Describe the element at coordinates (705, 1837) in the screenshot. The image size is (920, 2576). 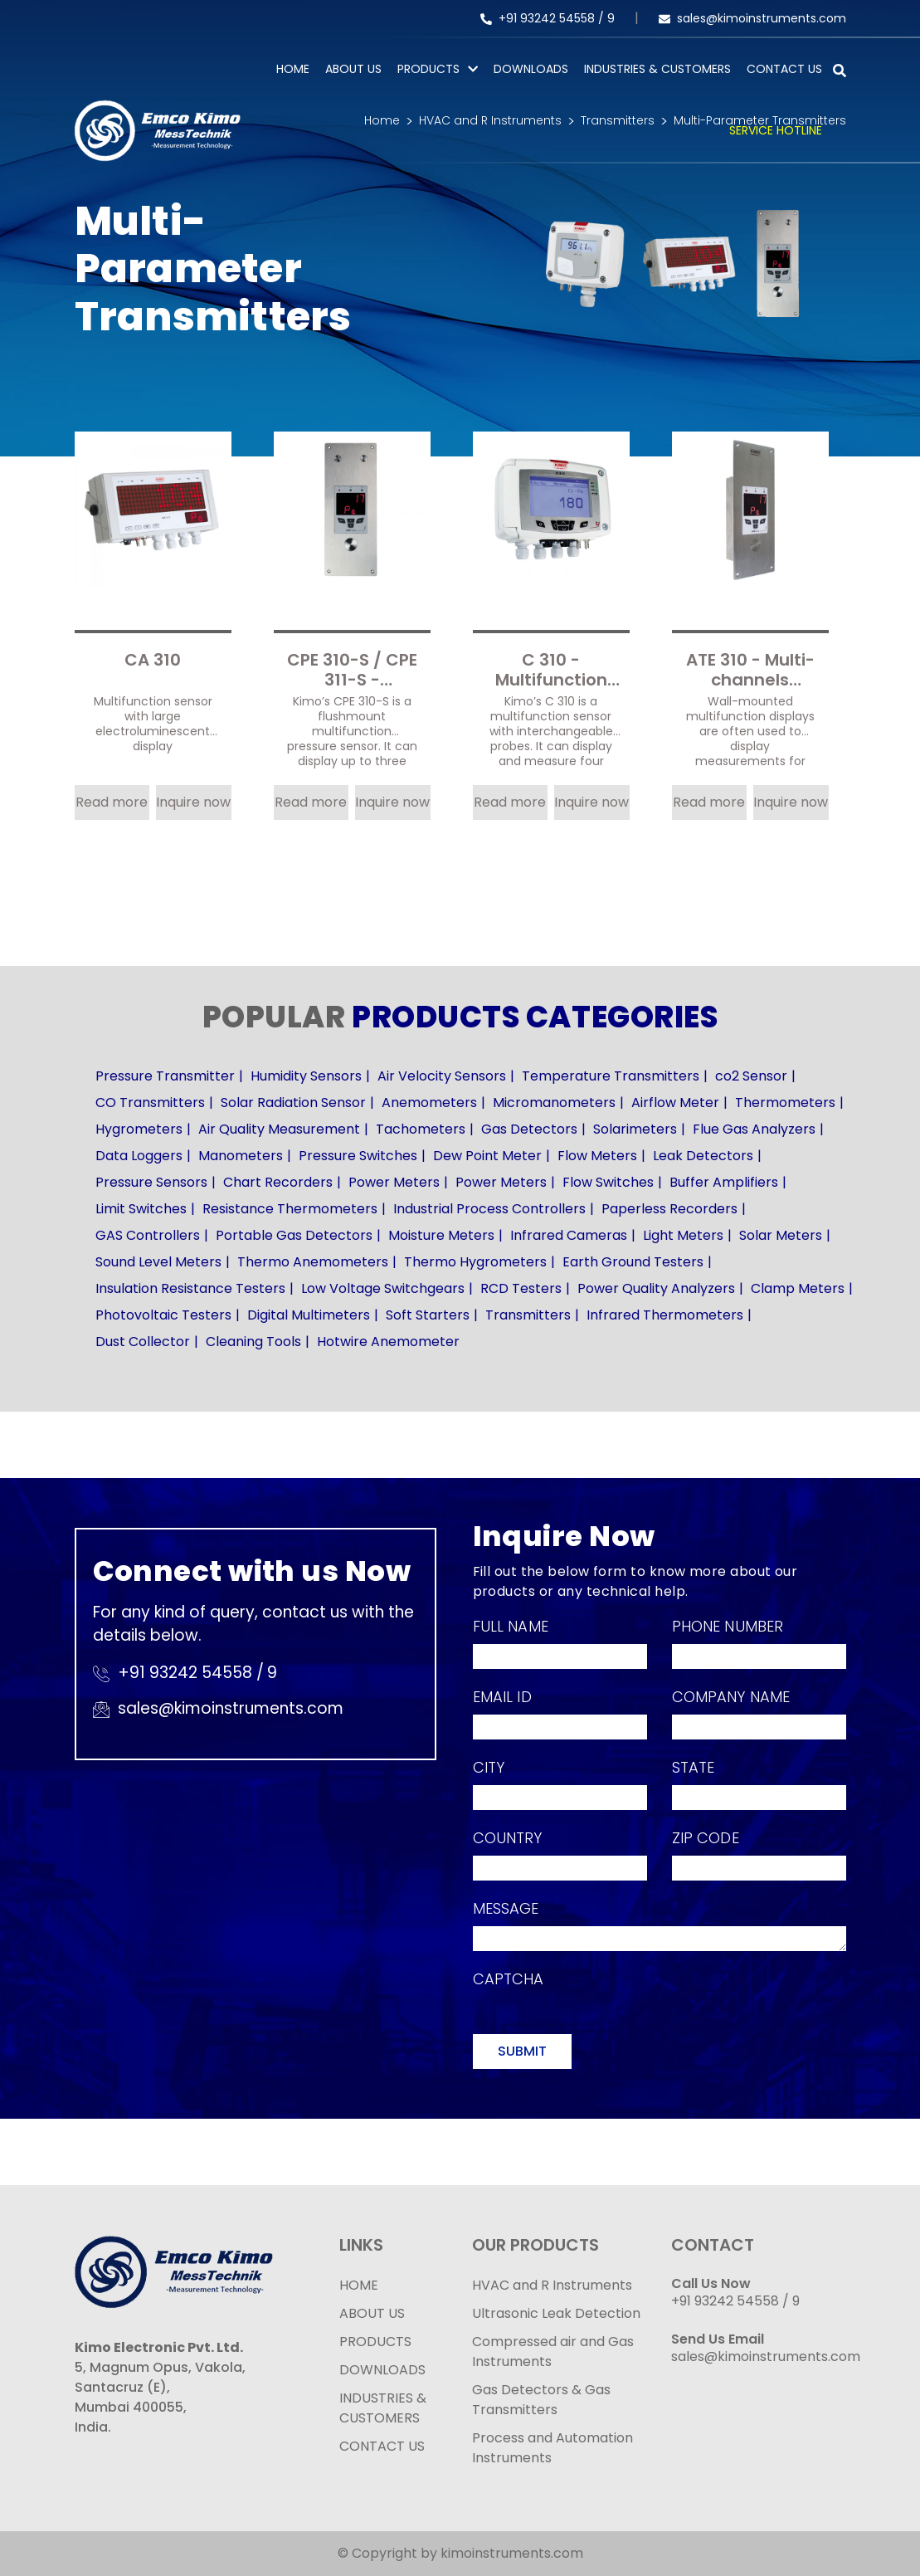
I see `Zip Code` at that location.